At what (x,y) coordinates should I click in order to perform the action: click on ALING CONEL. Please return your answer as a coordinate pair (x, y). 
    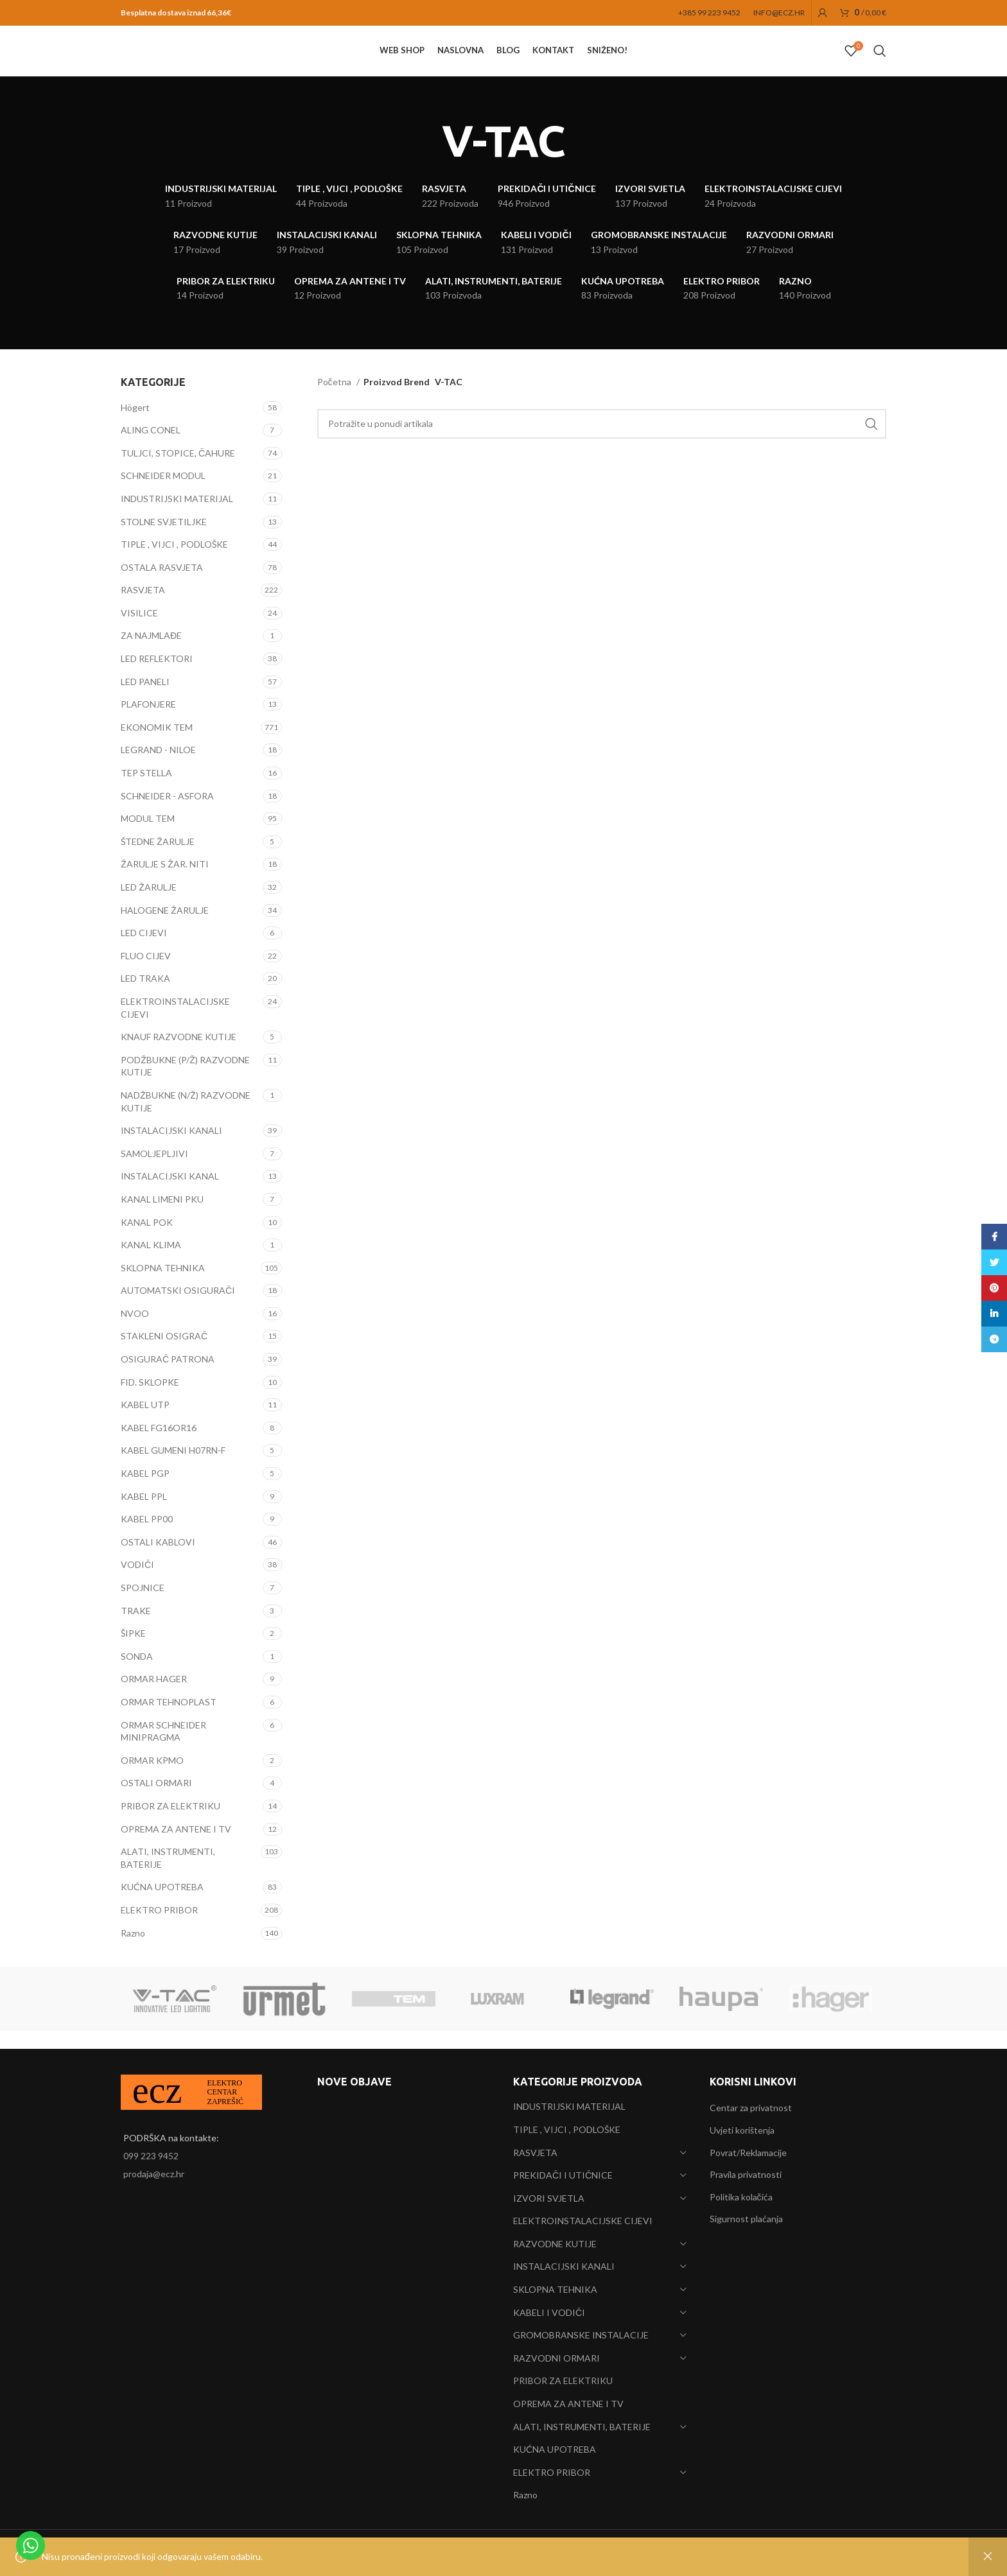
    Looking at the image, I should click on (150, 447).